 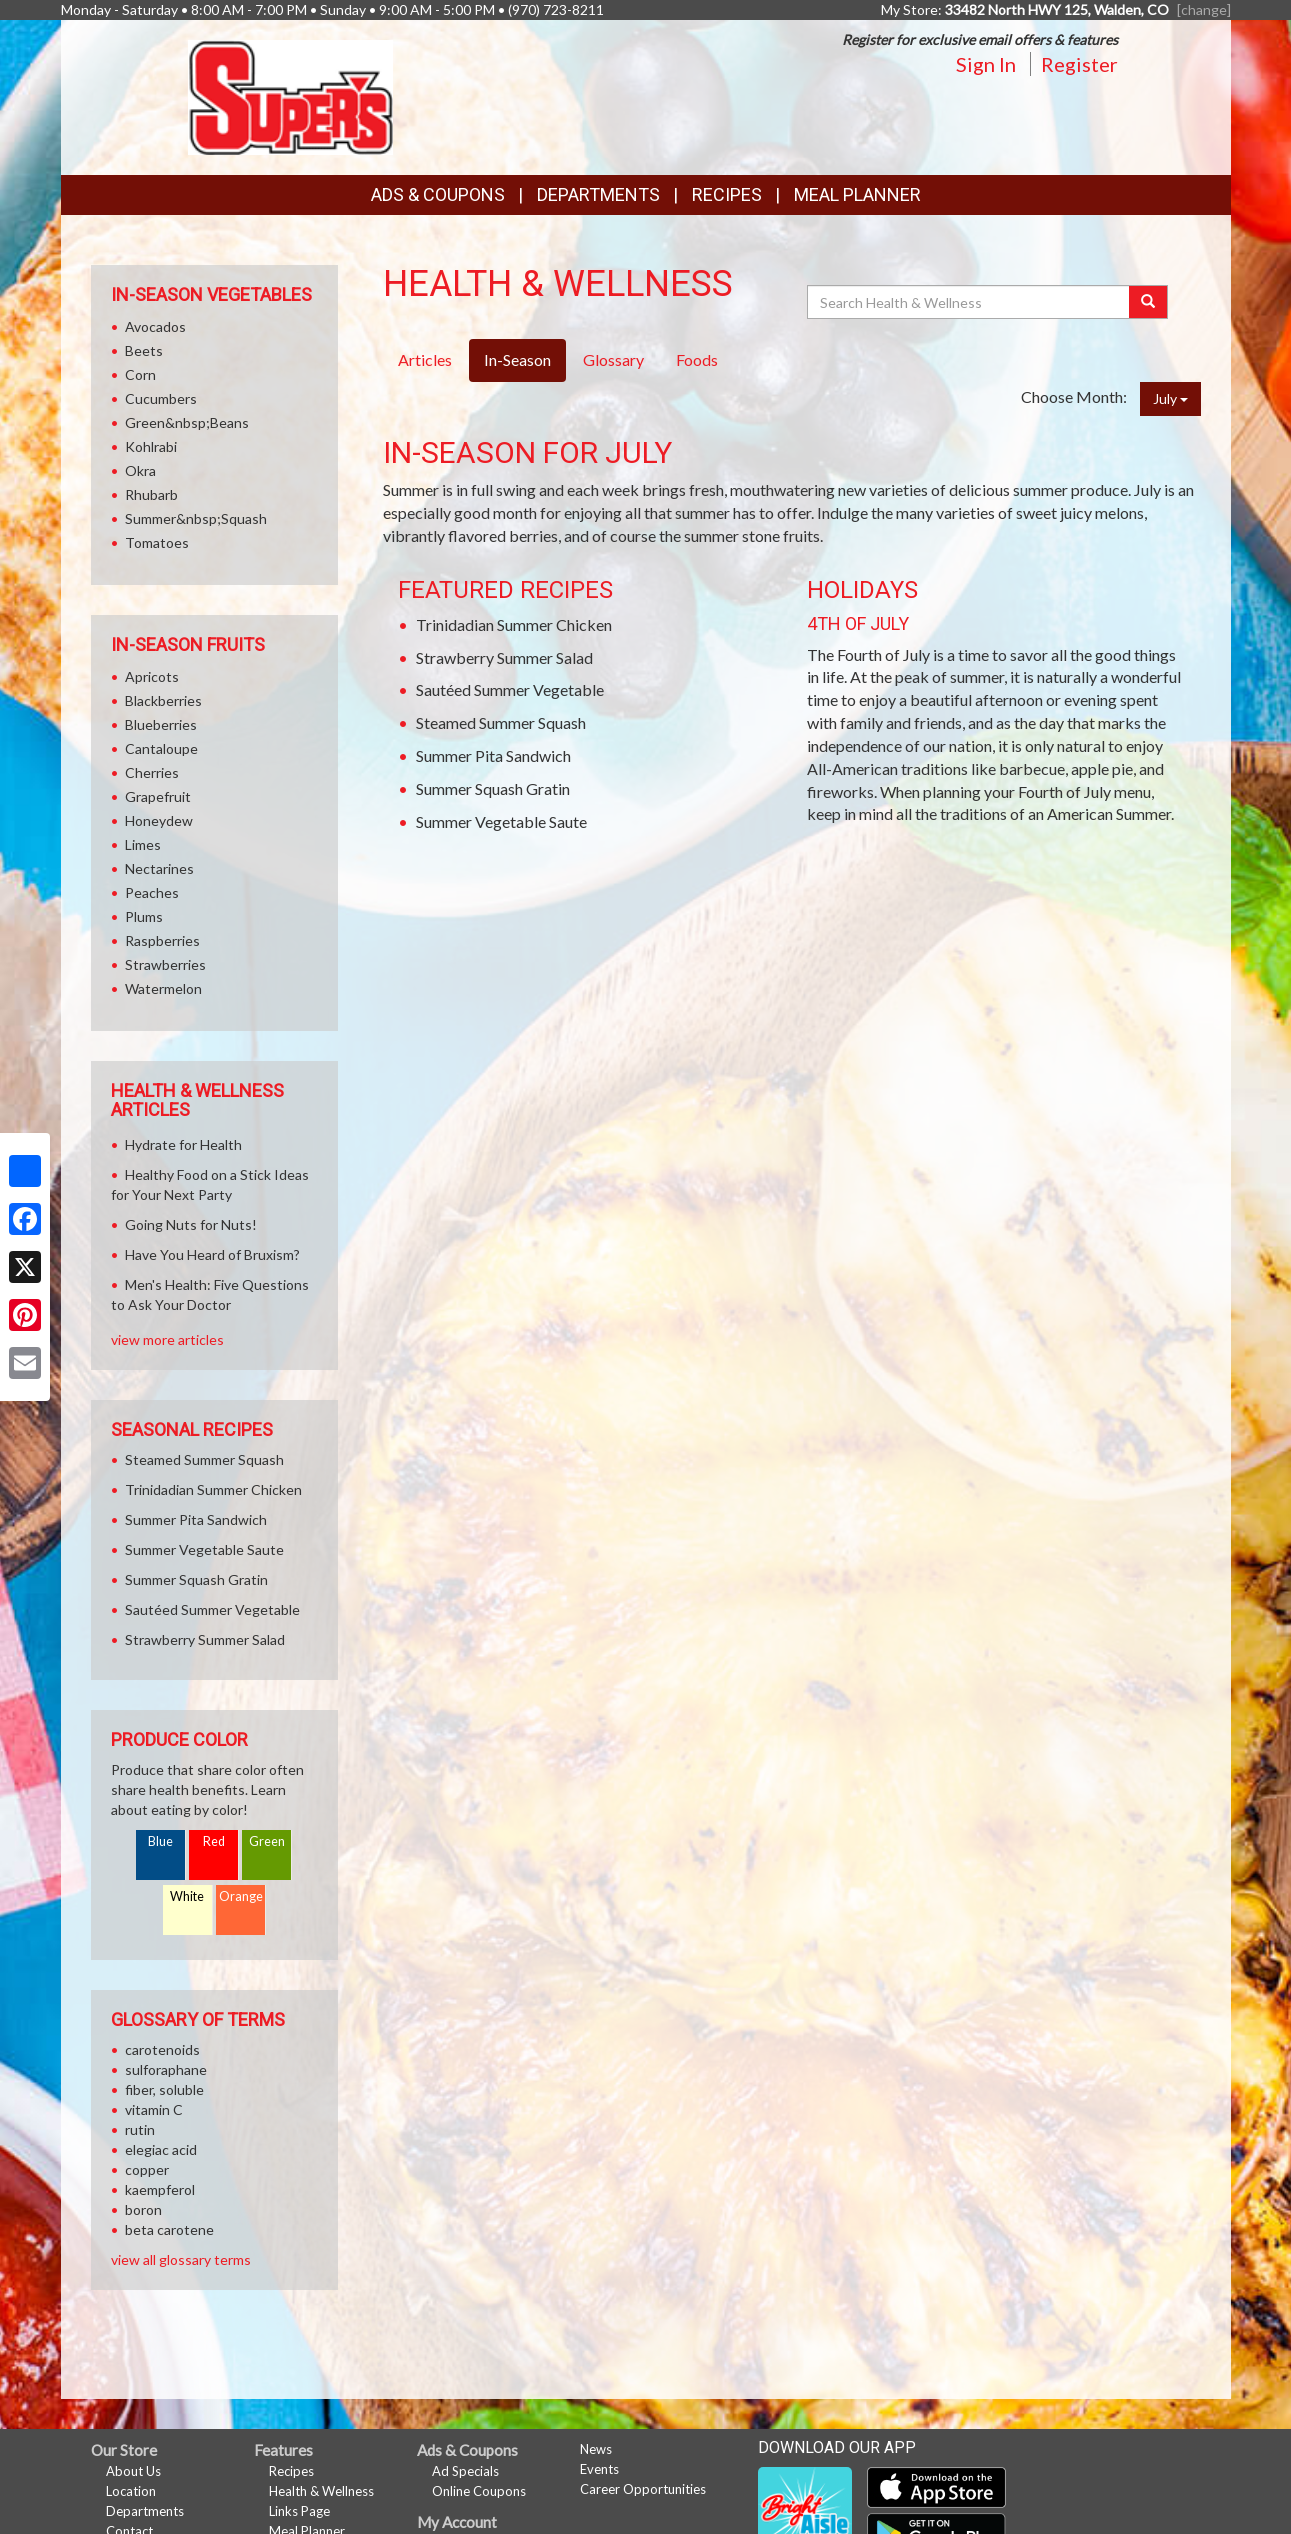 What do you see at coordinates (514, 624) in the screenshot?
I see `Trinidadian Summer Chicken` at bounding box center [514, 624].